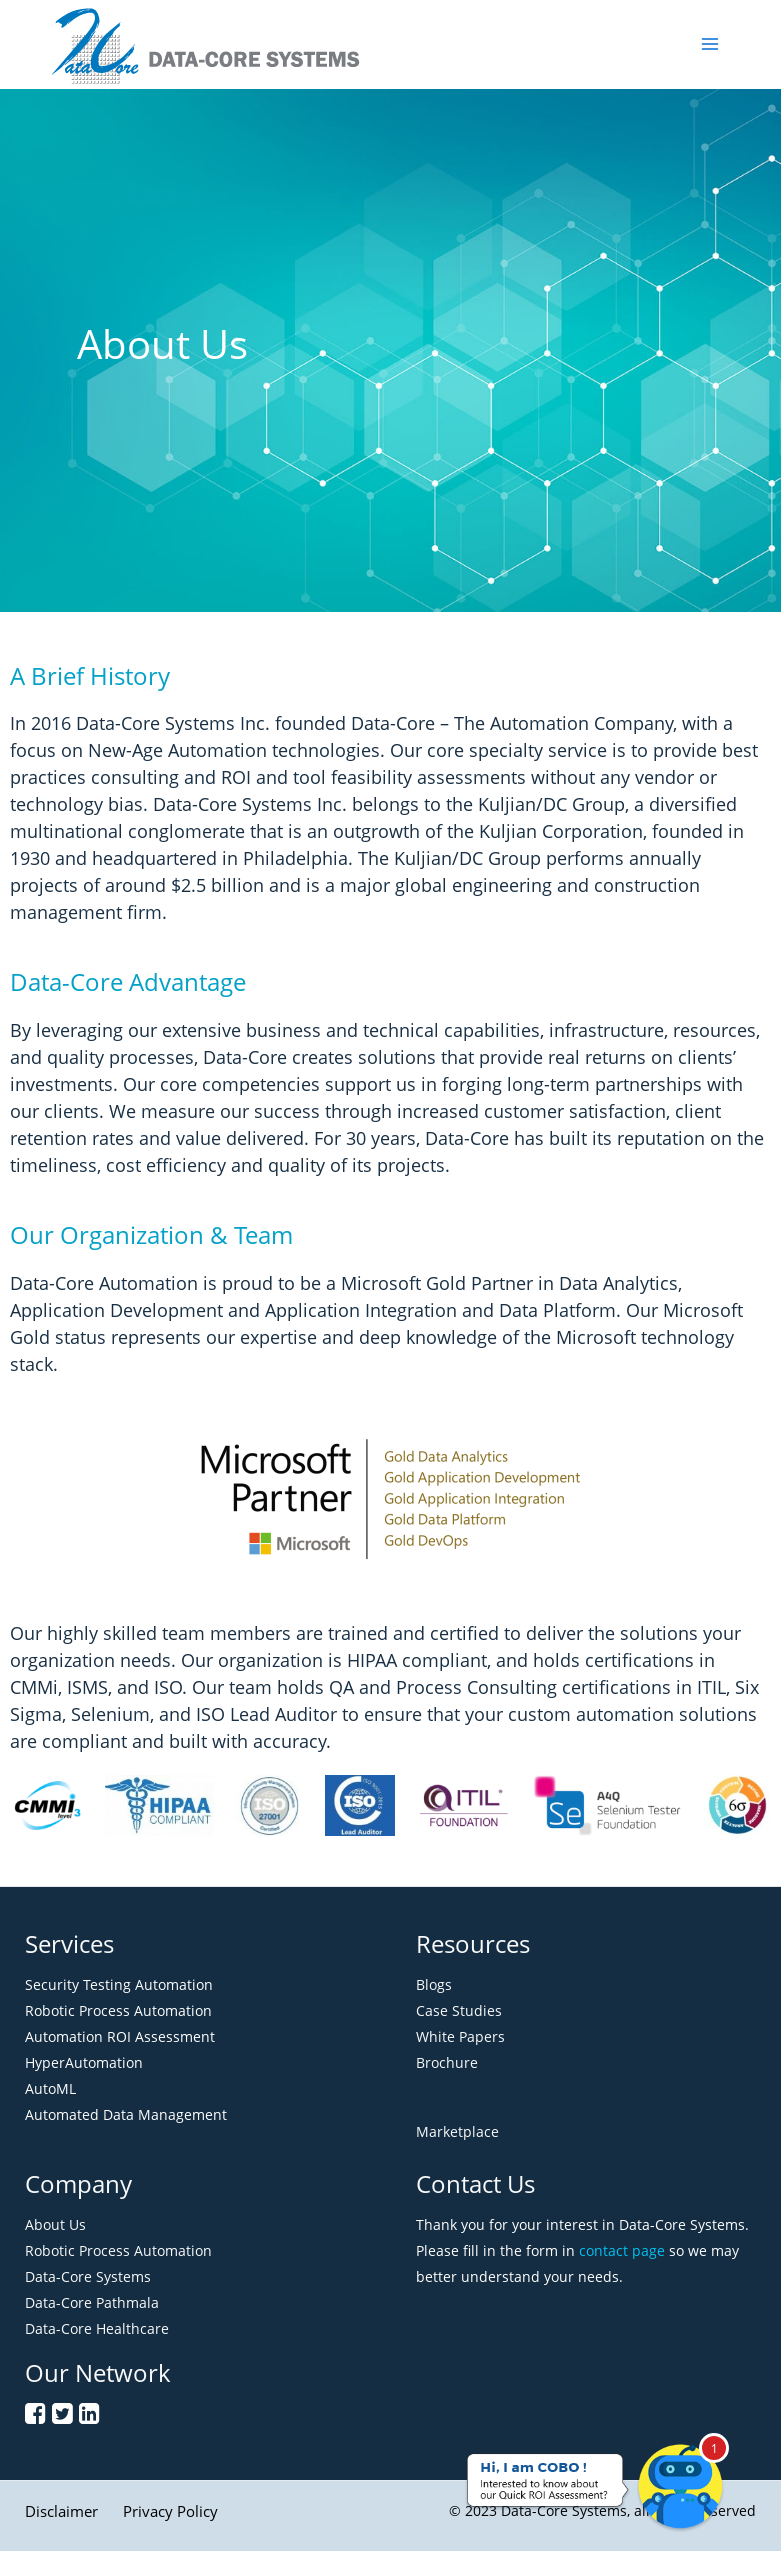 Image resolution: width=781 pixels, height=2551 pixels. What do you see at coordinates (434, 1984) in the screenshot?
I see `Blogs` at bounding box center [434, 1984].